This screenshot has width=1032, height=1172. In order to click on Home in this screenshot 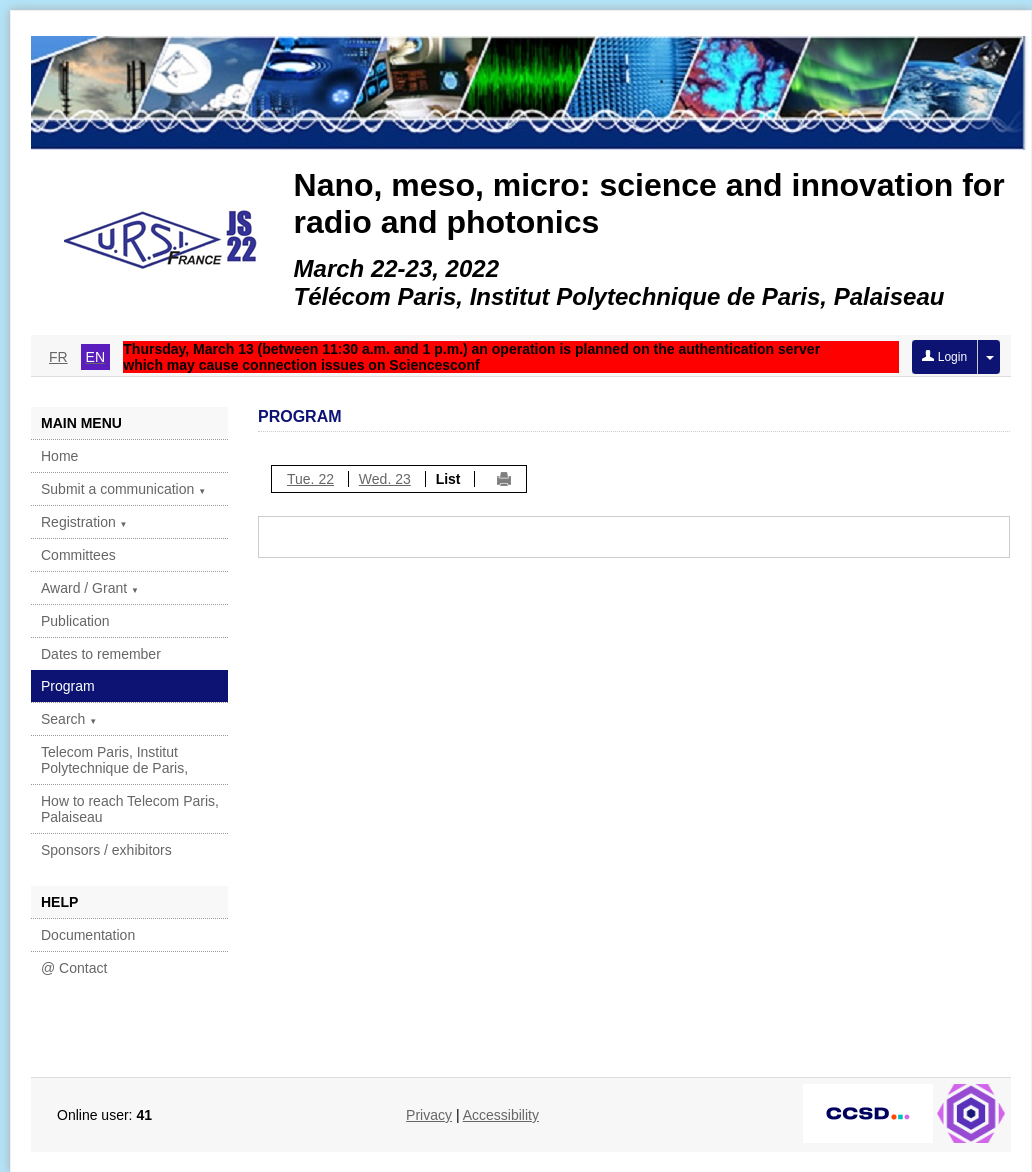, I will do `click(59, 456)`.